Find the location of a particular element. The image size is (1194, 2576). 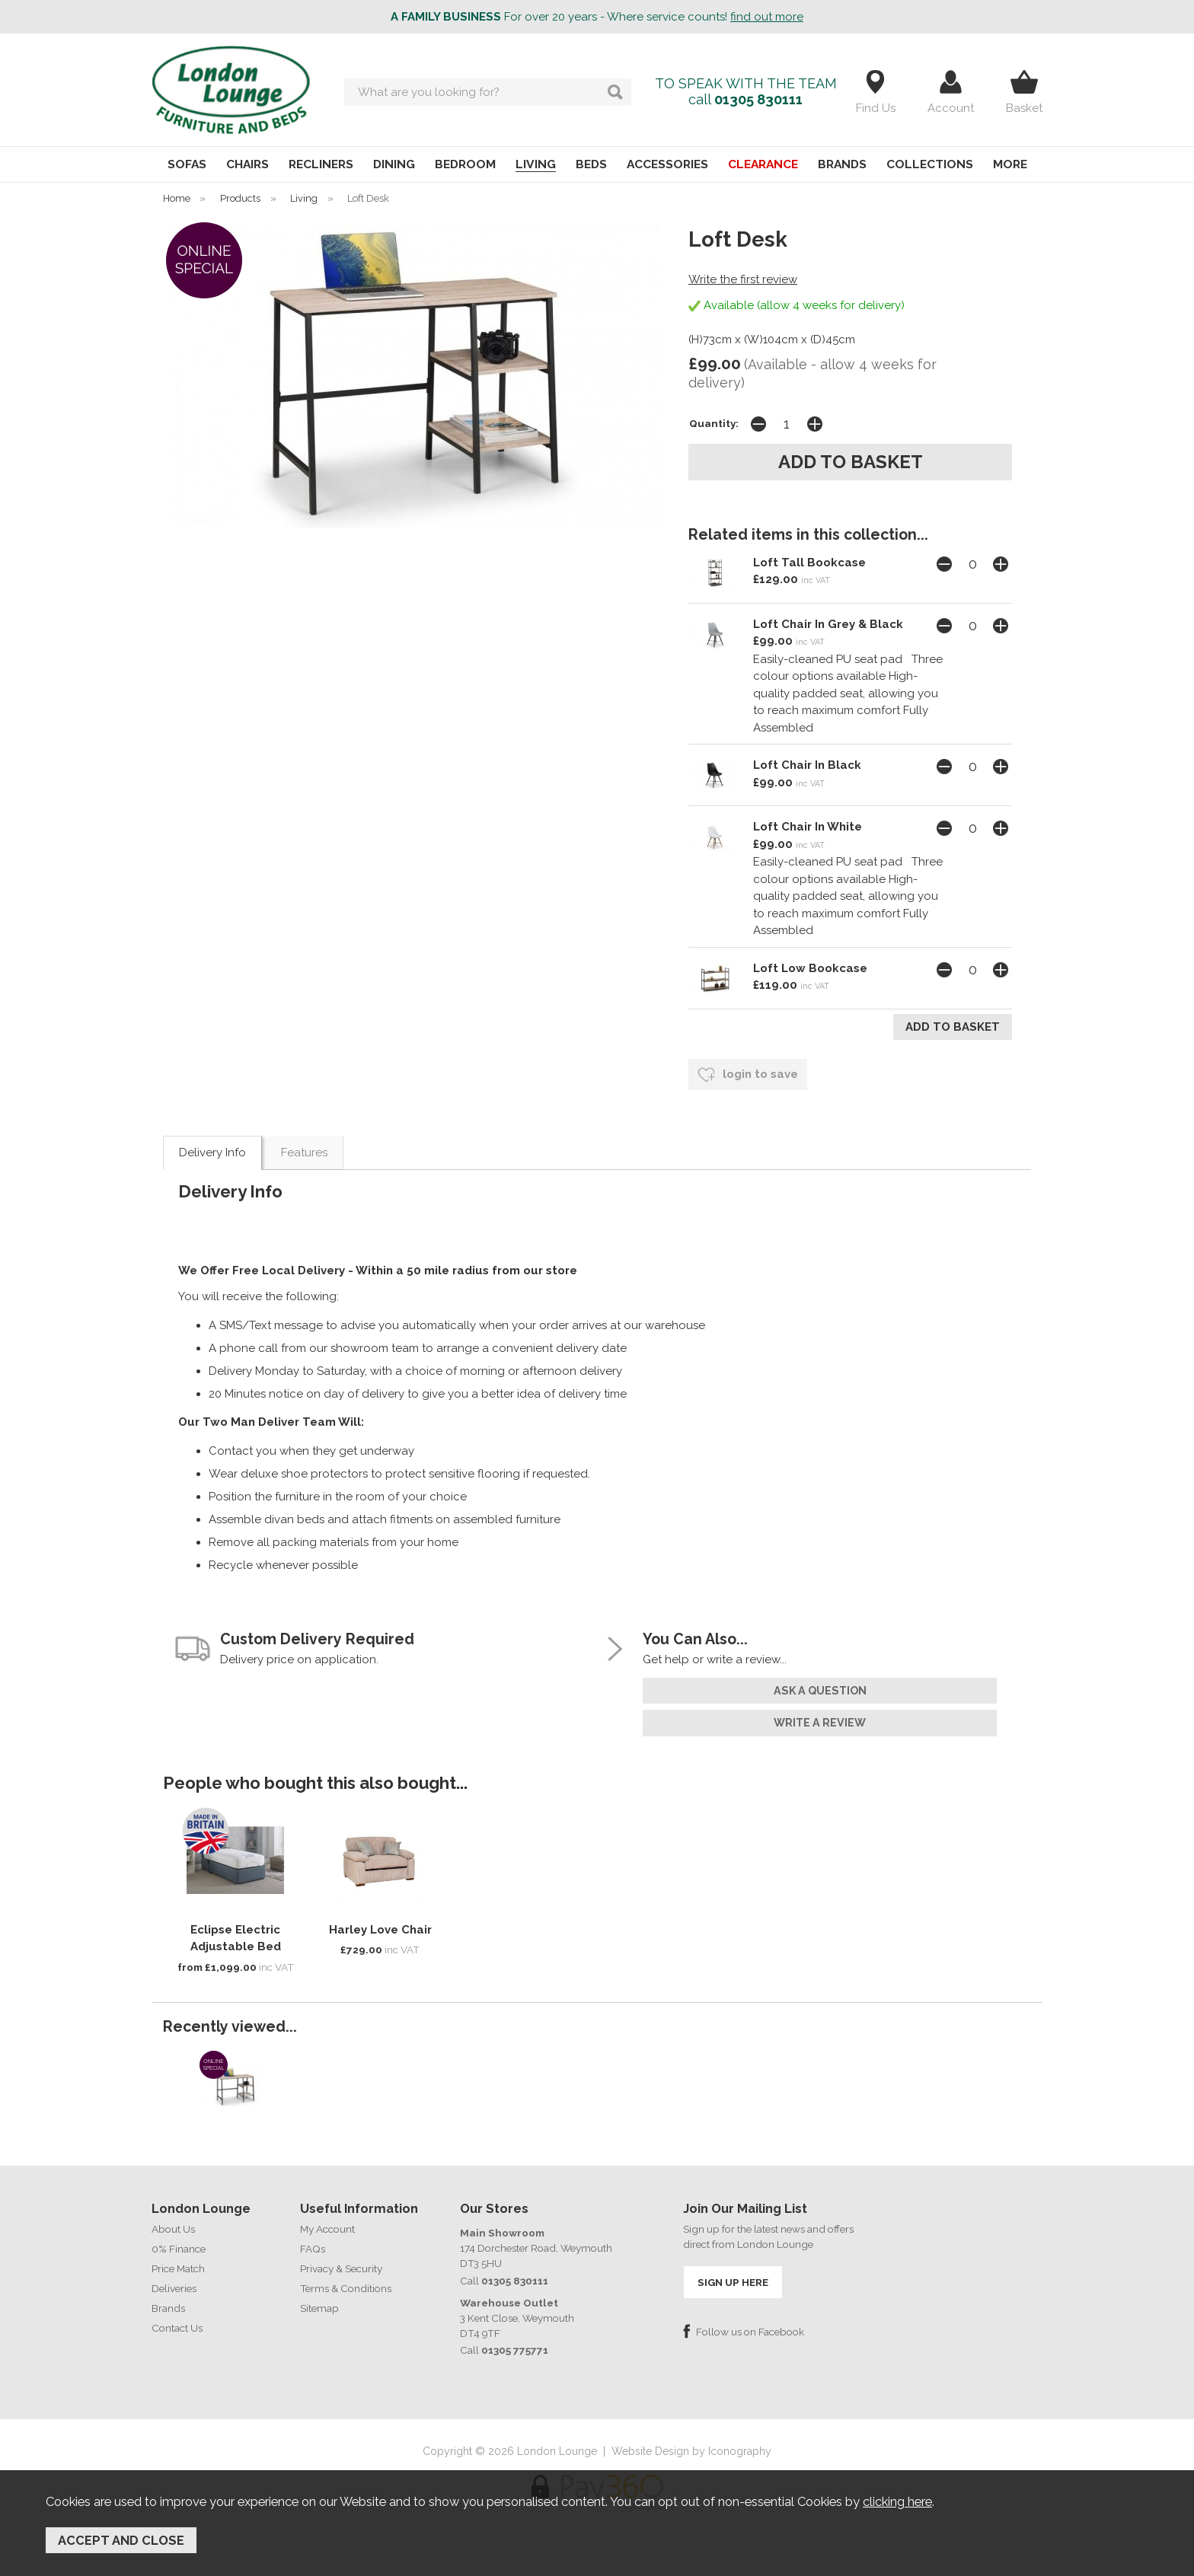

Website Design by Iconography is located at coordinates (691, 2451).